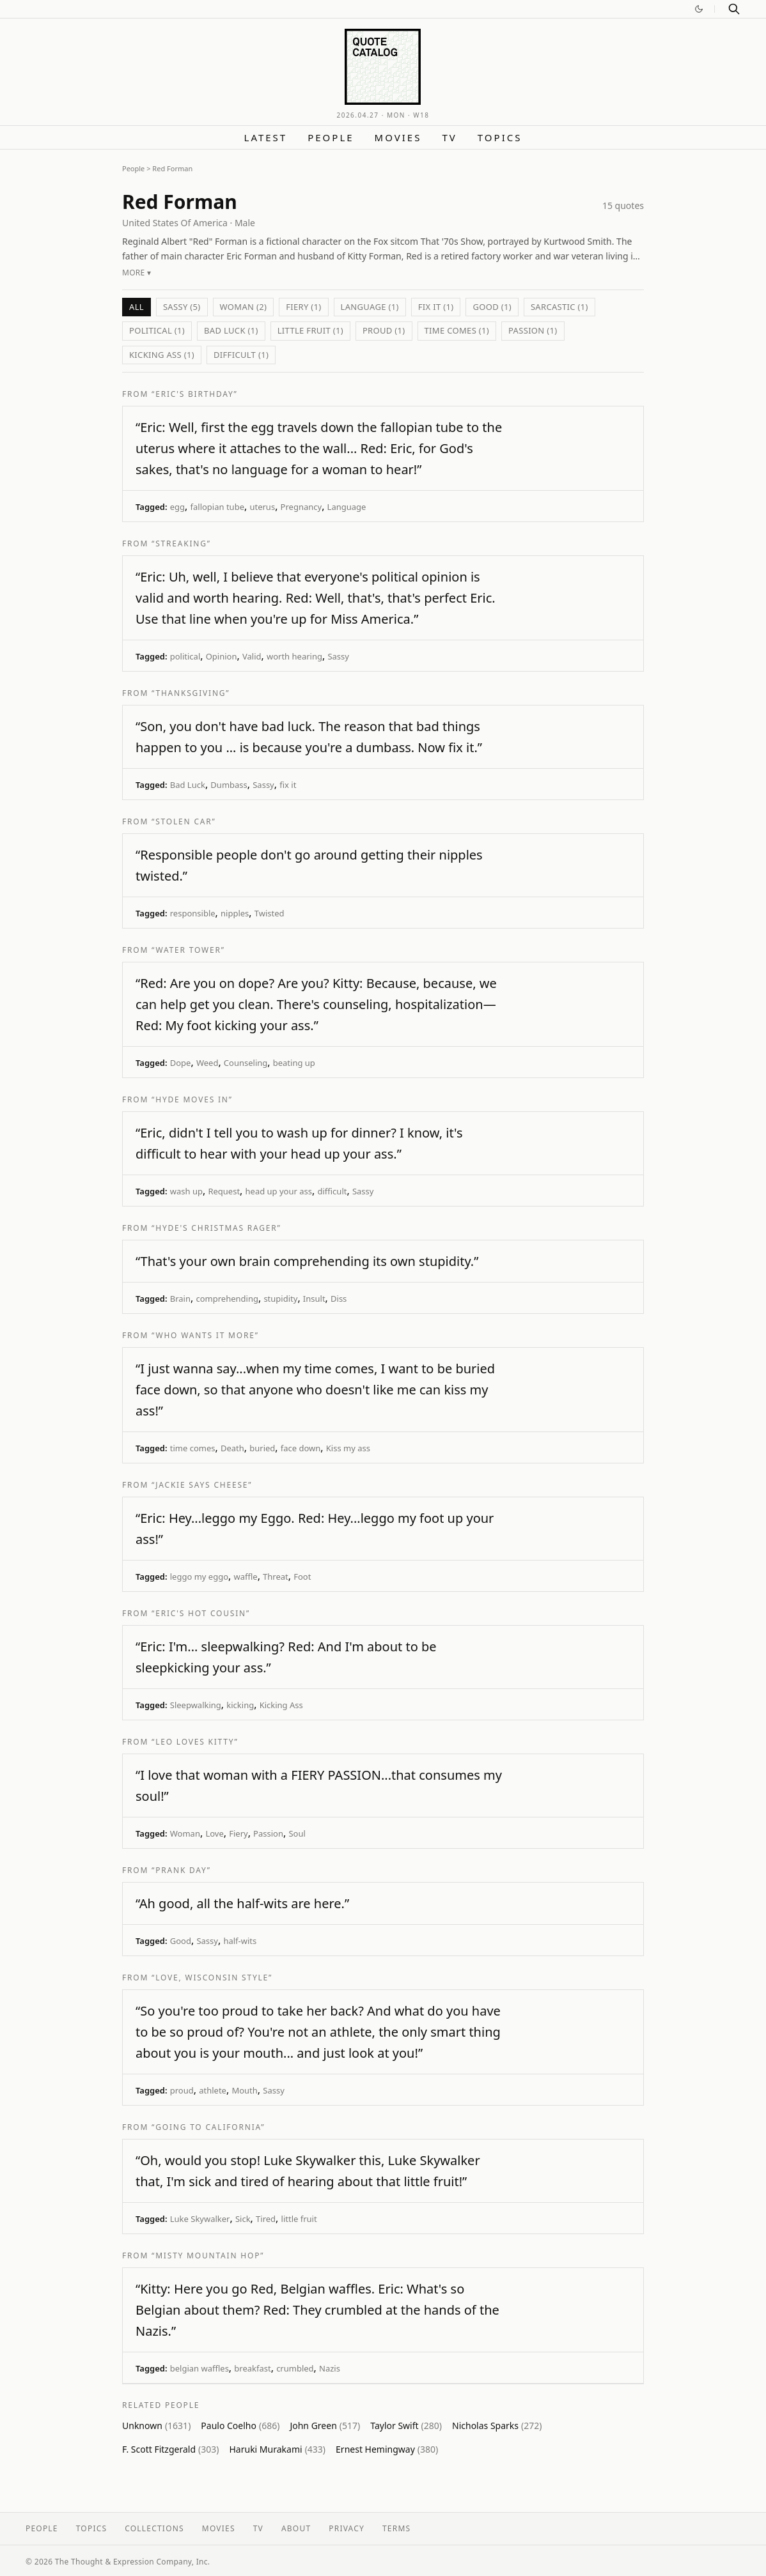 The height and width of the screenshot is (2576, 766). What do you see at coordinates (195, 394) in the screenshot?
I see `“Eric's Birthday”` at bounding box center [195, 394].